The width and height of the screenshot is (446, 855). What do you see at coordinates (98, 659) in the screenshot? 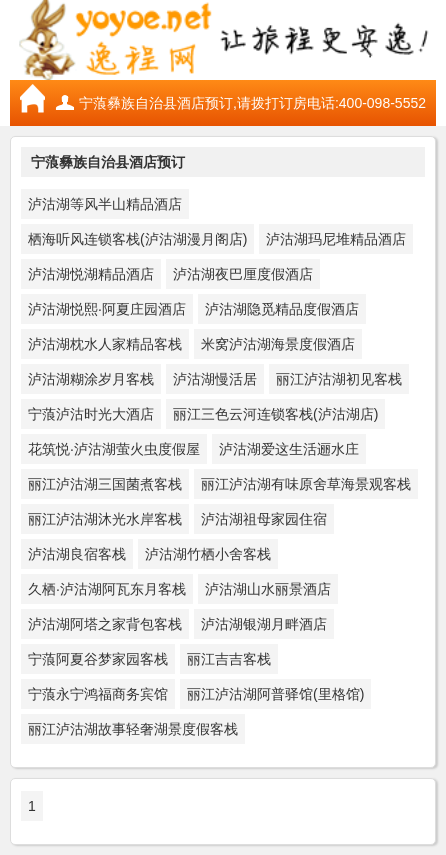
I see `宁蒗阿夏谷梦家园客栈` at bounding box center [98, 659].